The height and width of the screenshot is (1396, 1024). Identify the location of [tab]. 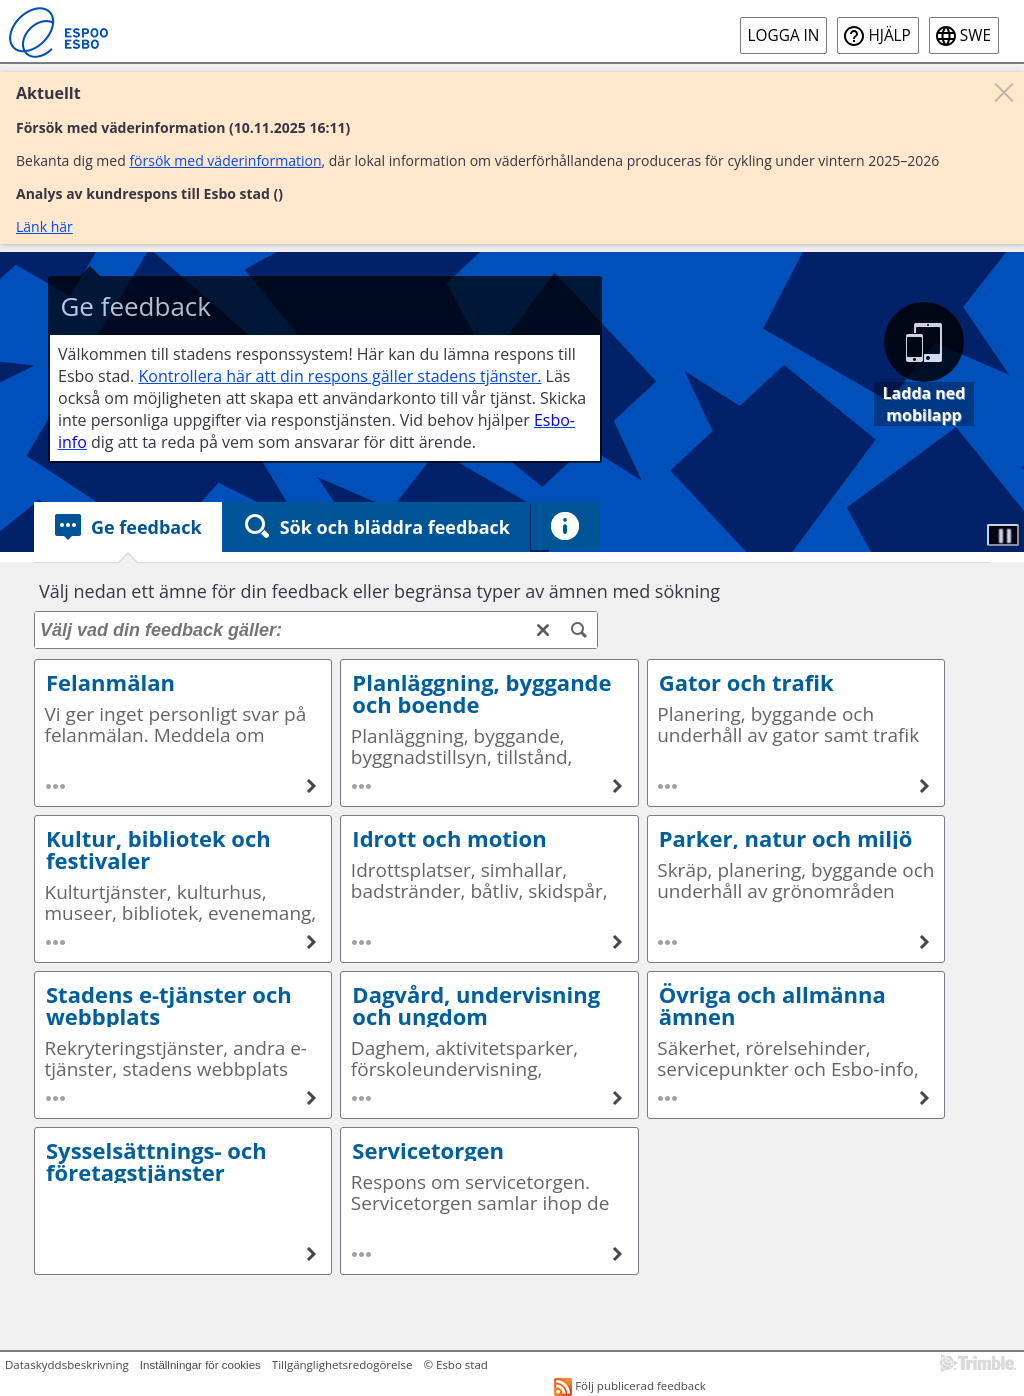
(128, 527).